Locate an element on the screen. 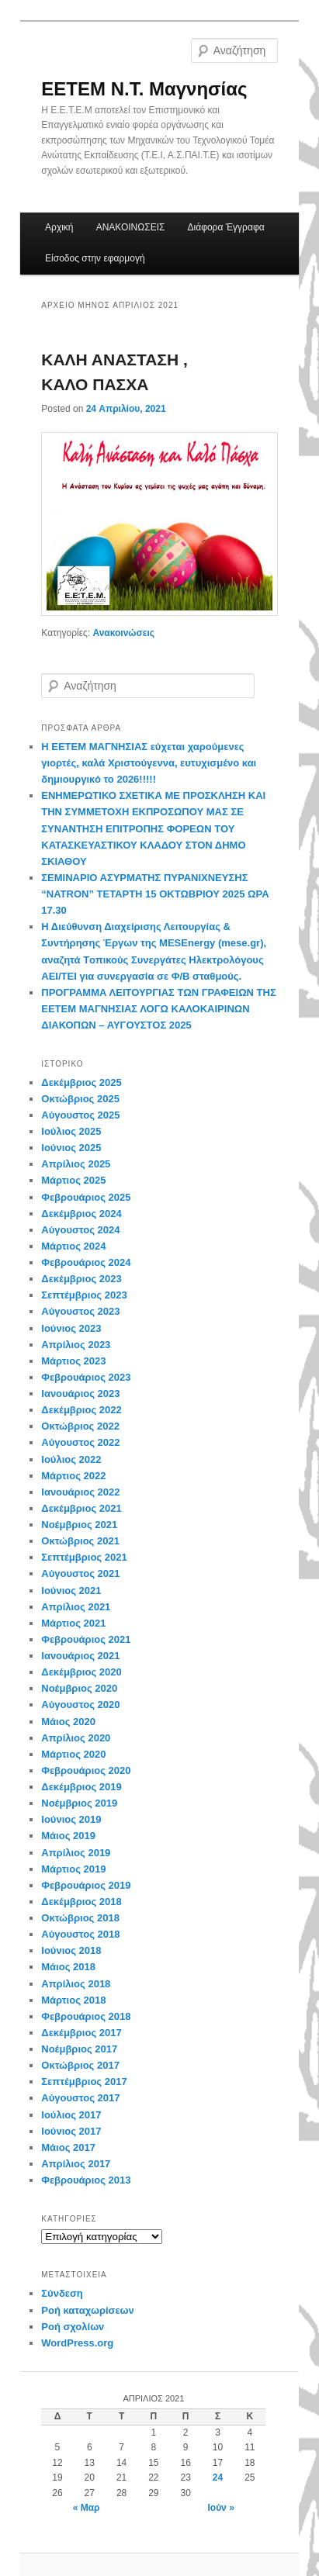 The width and height of the screenshot is (319, 2576). Μάρτιος 2019 is located at coordinates (73, 1869).